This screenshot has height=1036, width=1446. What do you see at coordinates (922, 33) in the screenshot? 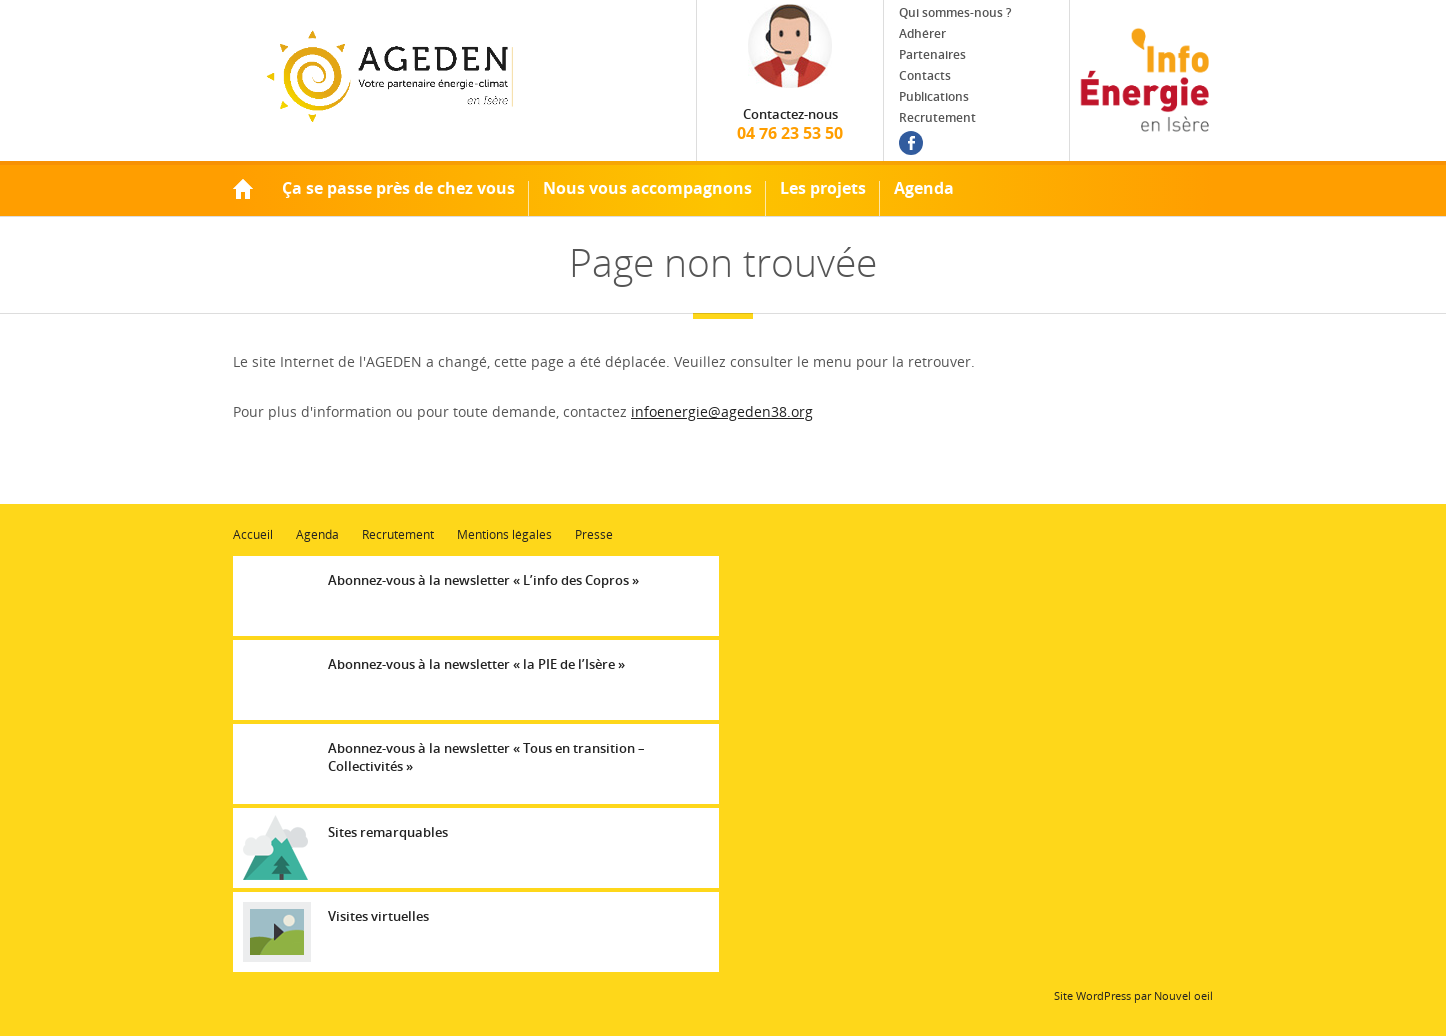
I see `Adhérer` at bounding box center [922, 33].